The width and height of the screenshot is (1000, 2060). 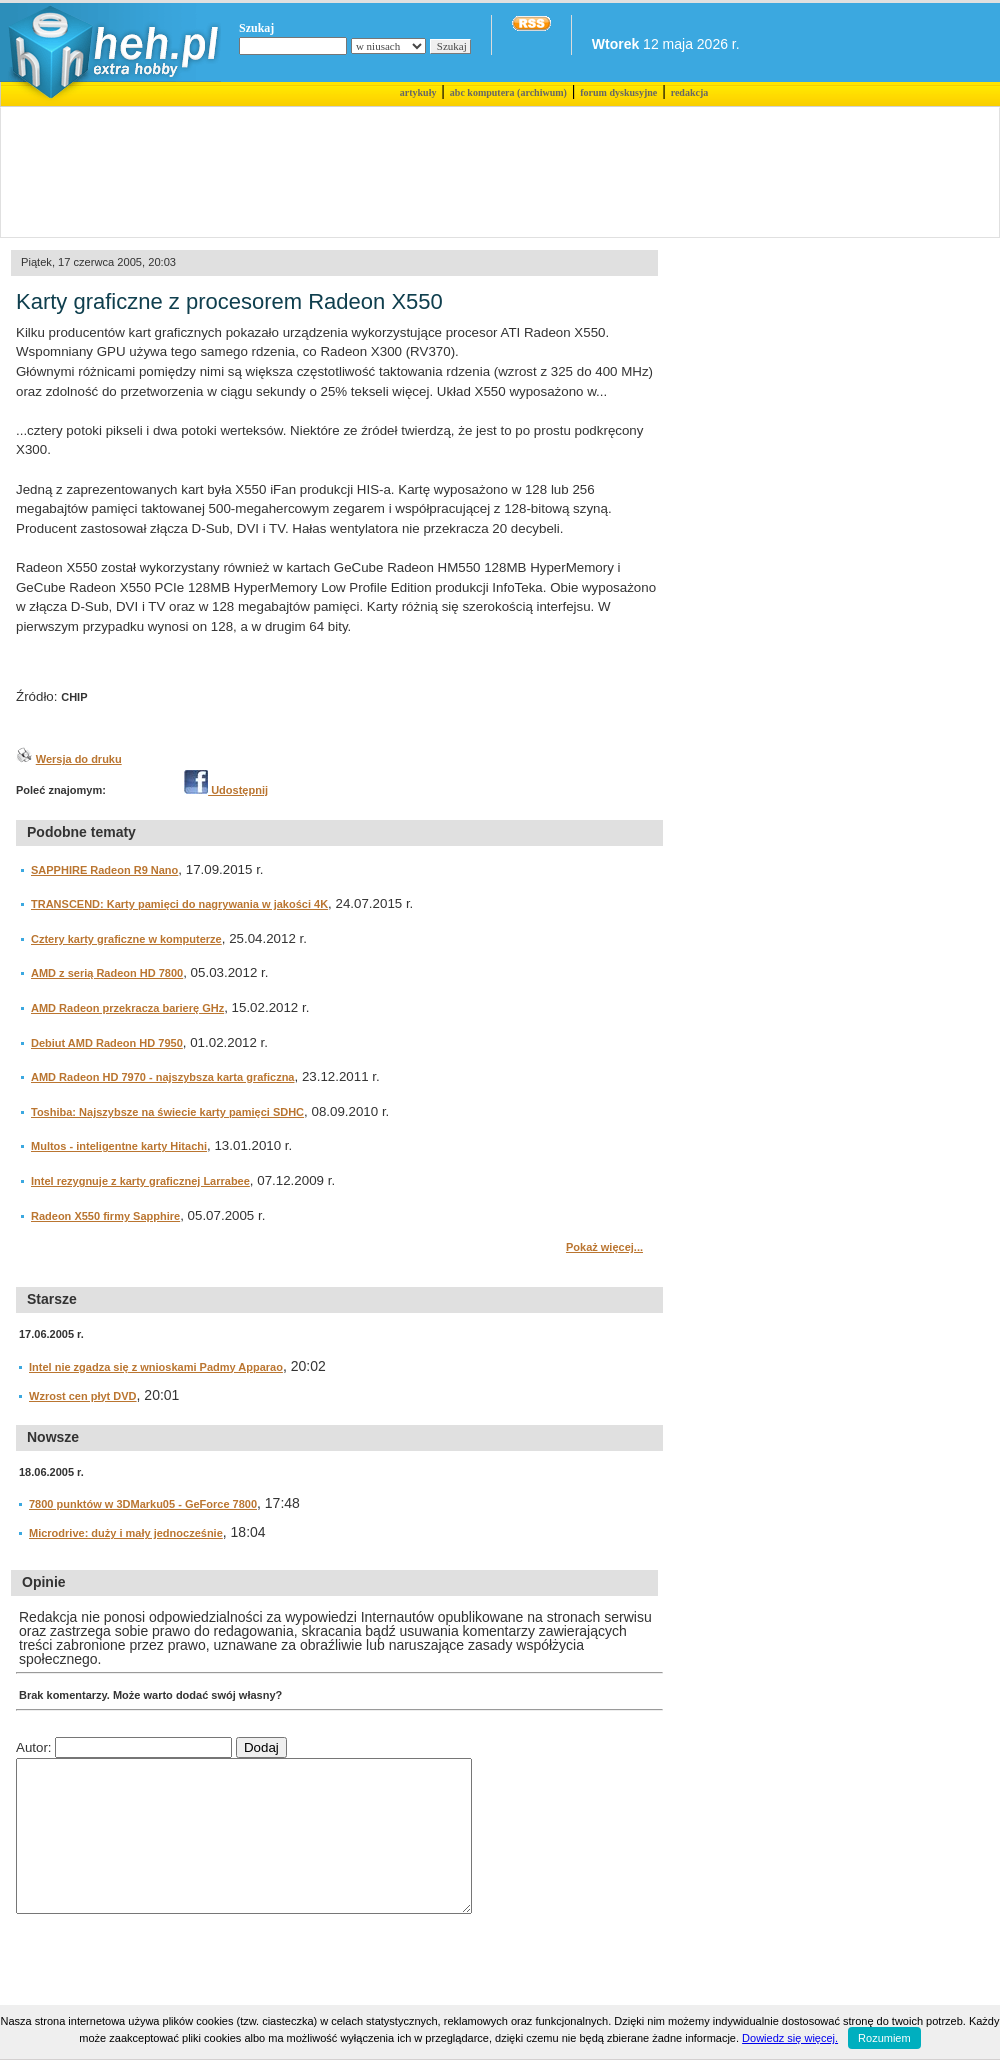 What do you see at coordinates (179, 904) in the screenshot?
I see `TRANSCEND: Karty pamięci do nagrywania w jakości 4K` at bounding box center [179, 904].